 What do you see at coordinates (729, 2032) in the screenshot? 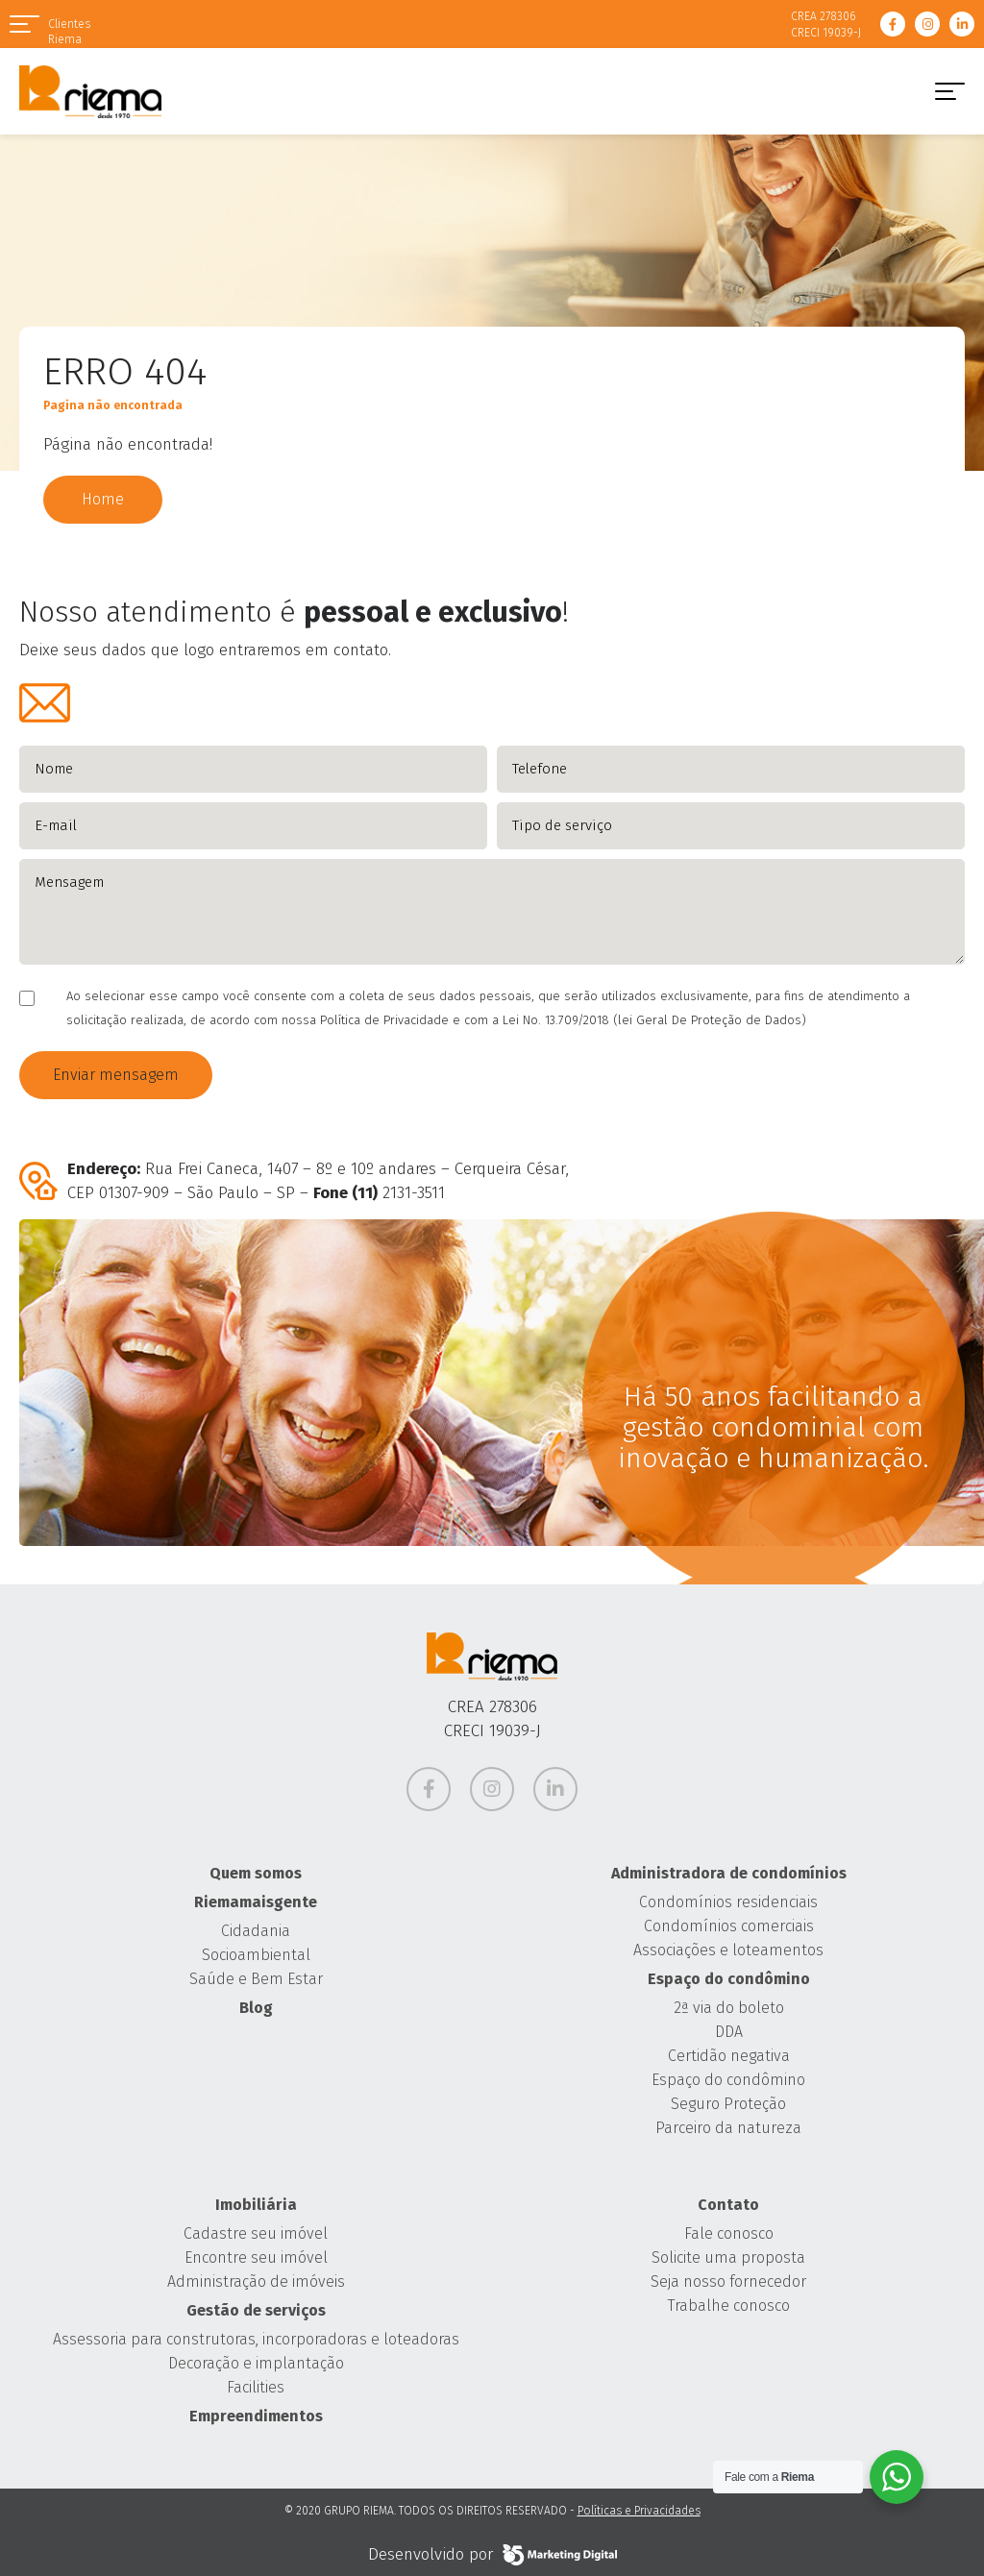
I see `DDA` at bounding box center [729, 2032].